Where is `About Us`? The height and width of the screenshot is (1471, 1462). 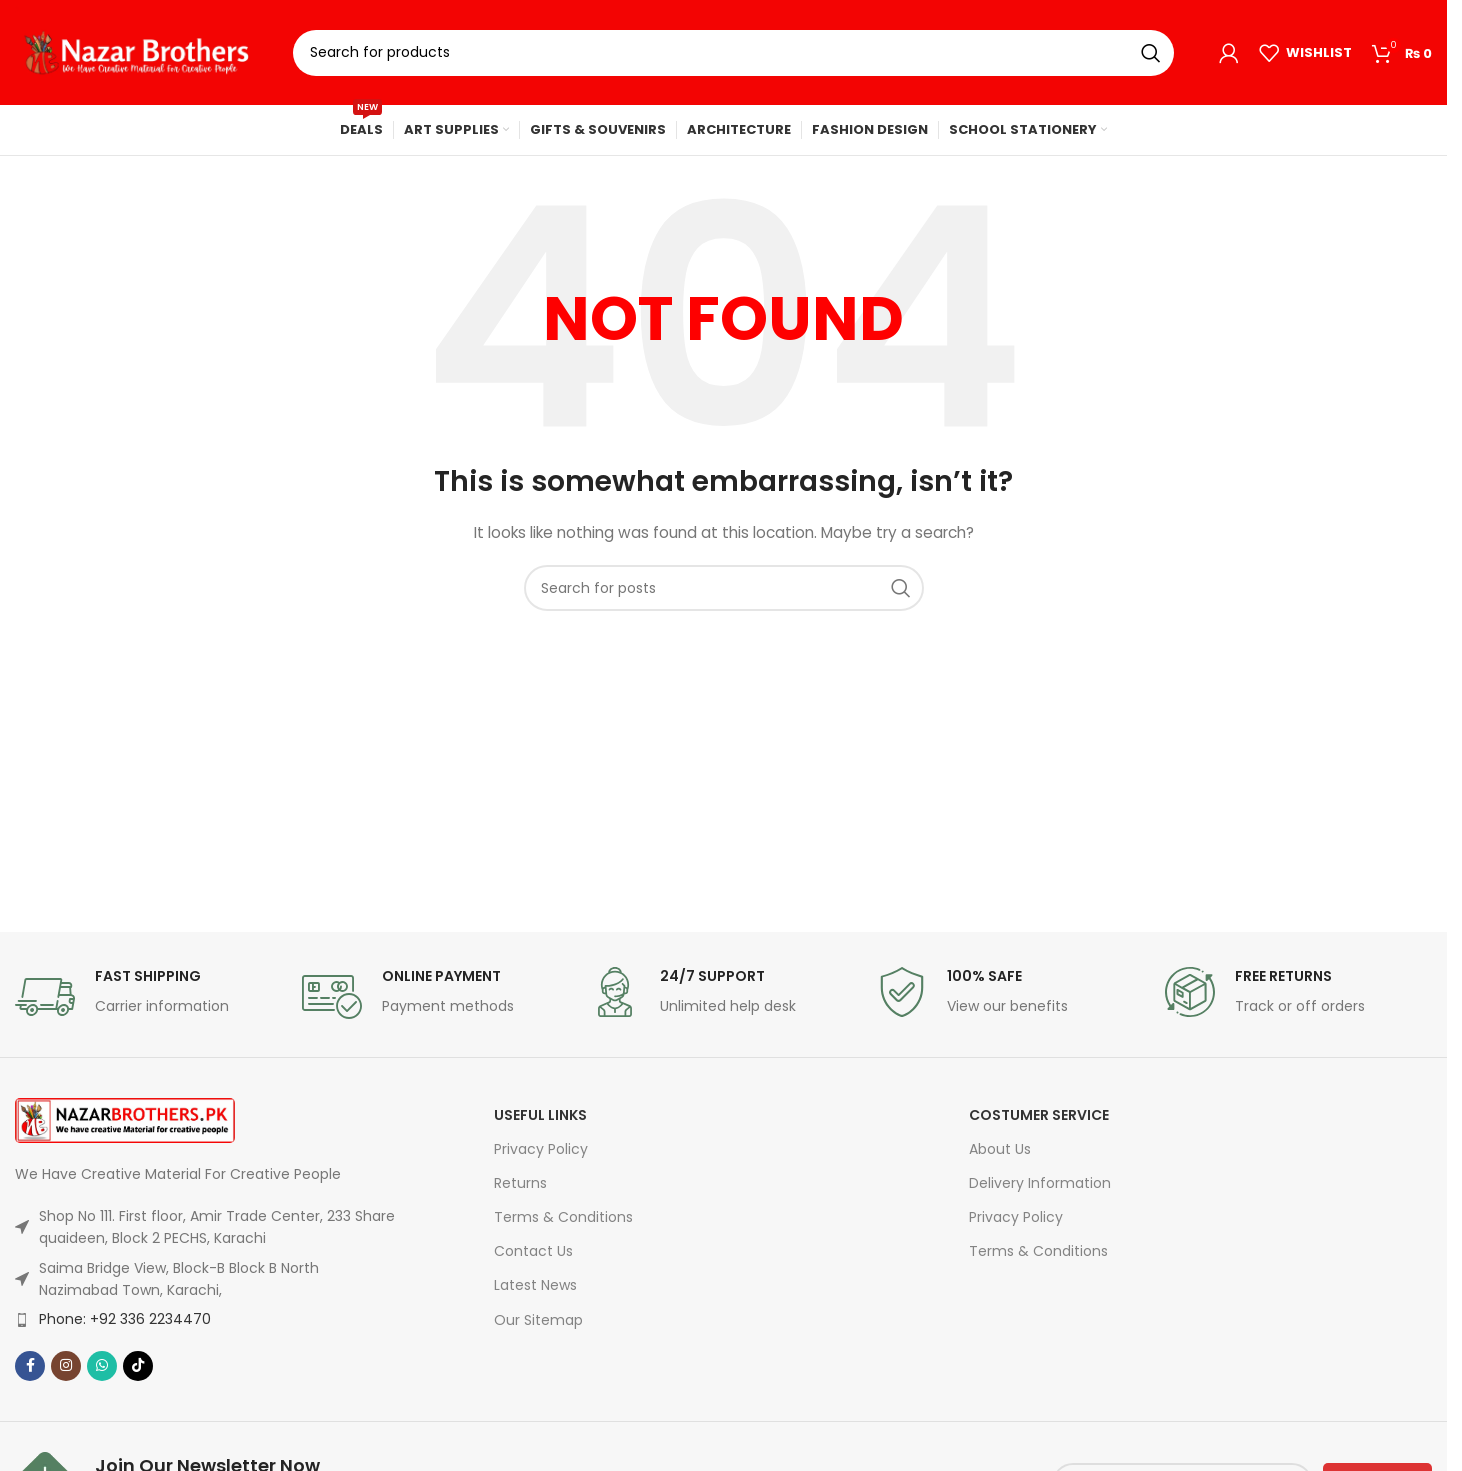 About Us is located at coordinates (1000, 1149).